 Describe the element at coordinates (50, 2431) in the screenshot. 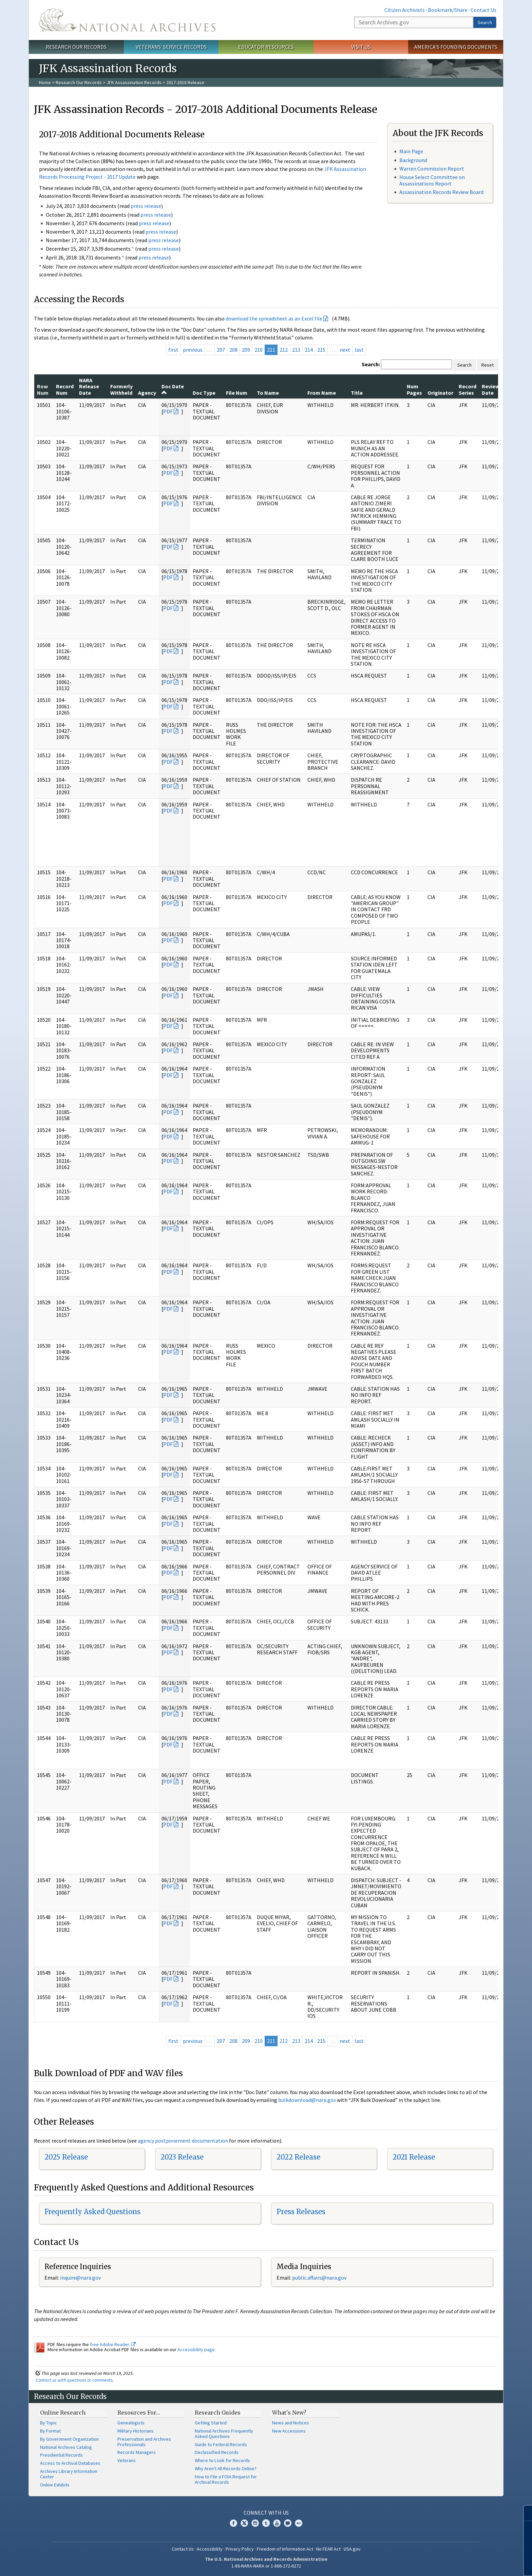

I see `By Format` at that location.